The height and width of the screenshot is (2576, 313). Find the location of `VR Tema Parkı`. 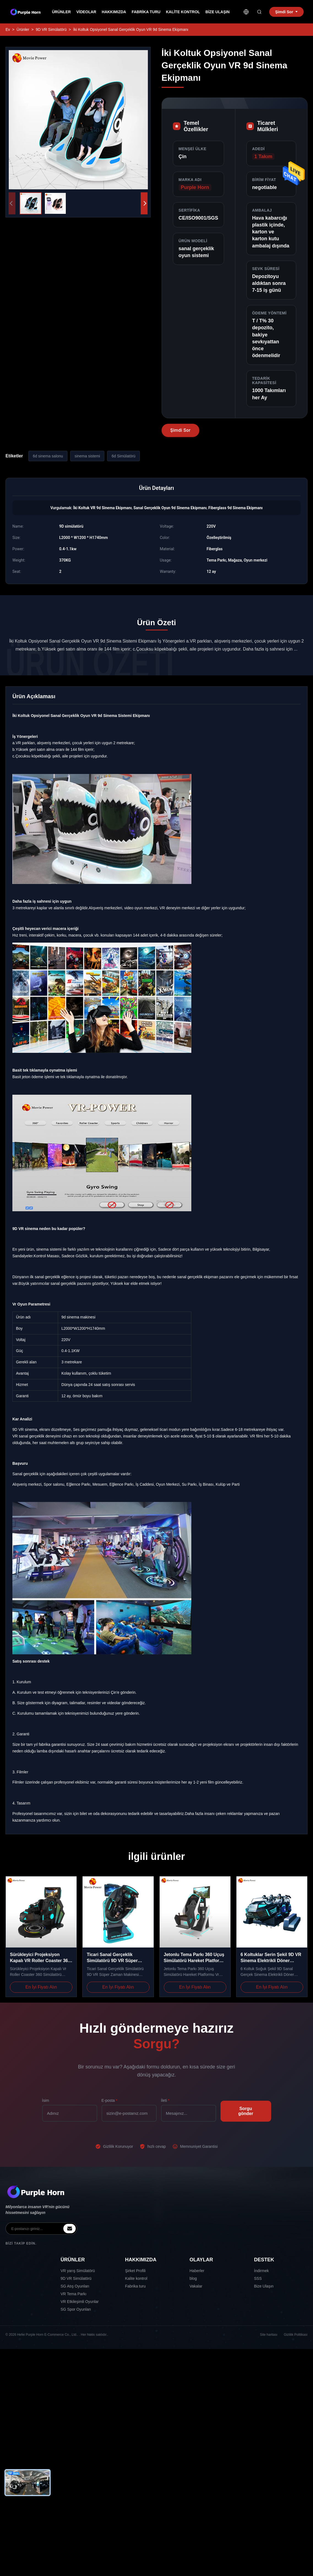

VR Tema Parkı is located at coordinates (73, 2294).